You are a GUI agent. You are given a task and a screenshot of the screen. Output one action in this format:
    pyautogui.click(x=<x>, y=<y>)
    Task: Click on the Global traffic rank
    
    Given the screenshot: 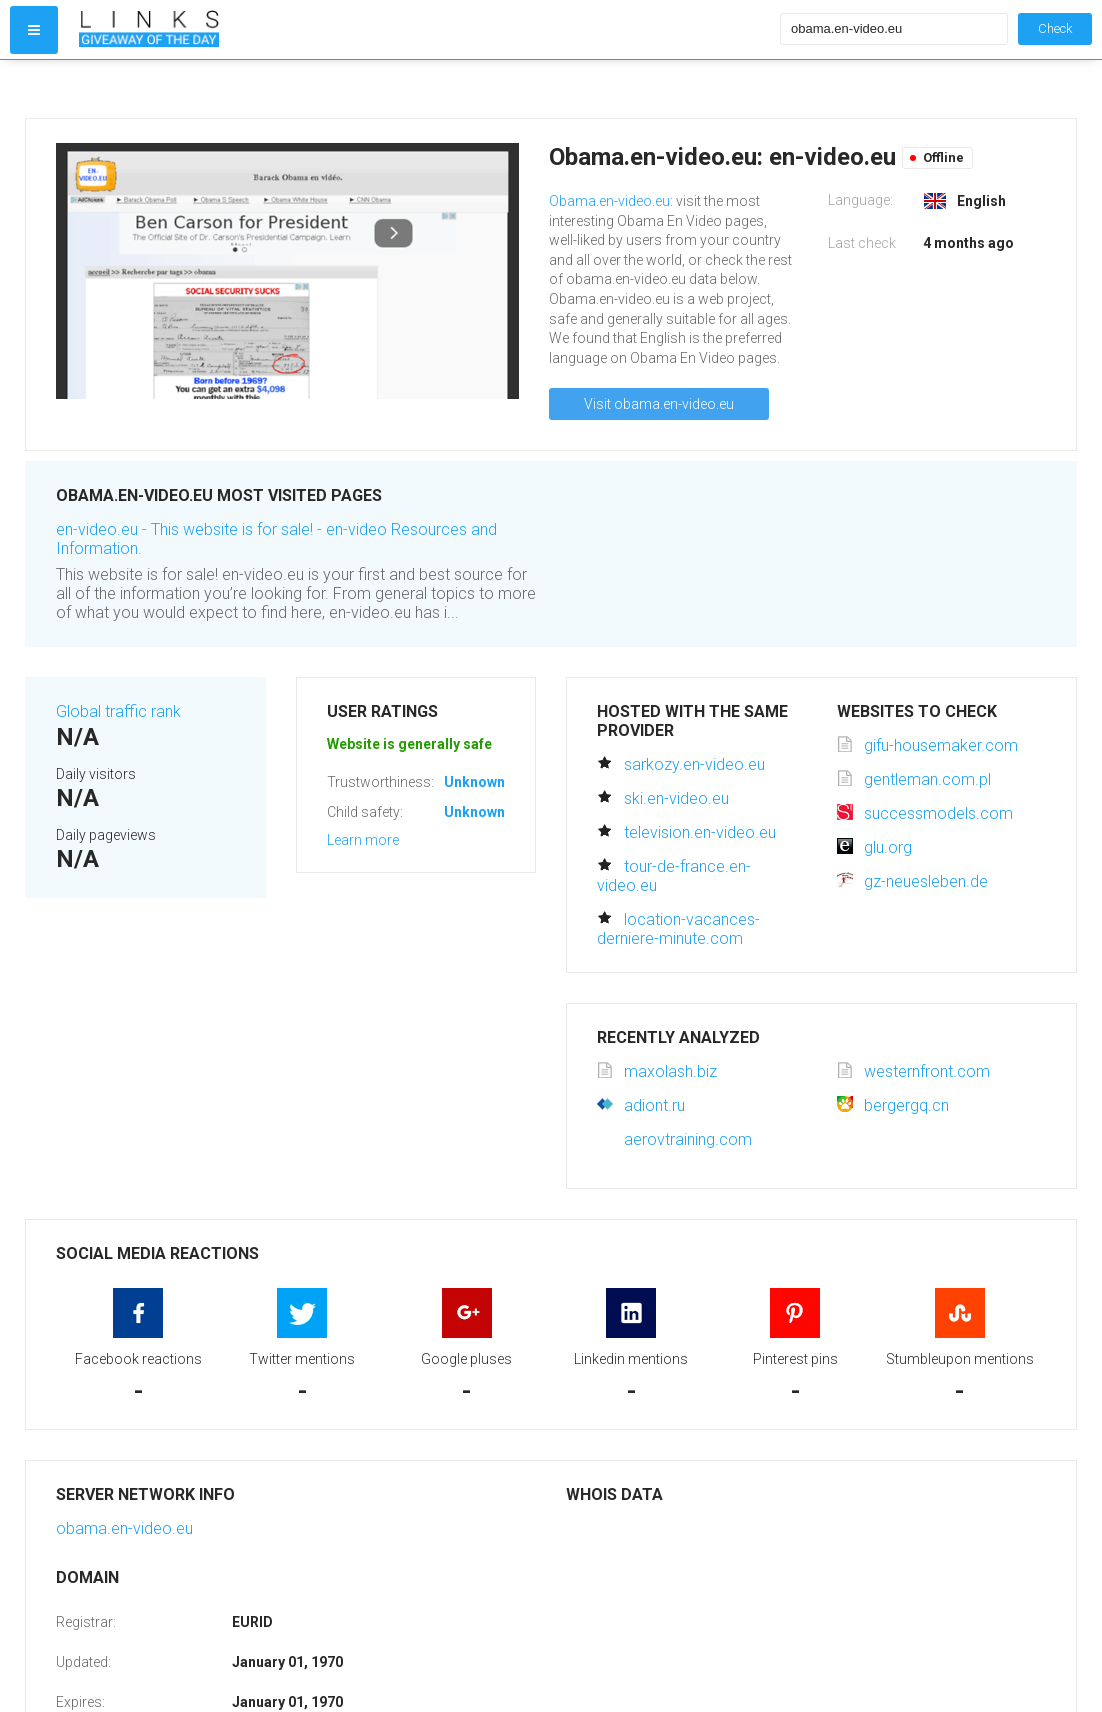 What is the action you would take?
    pyautogui.click(x=118, y=711)
    